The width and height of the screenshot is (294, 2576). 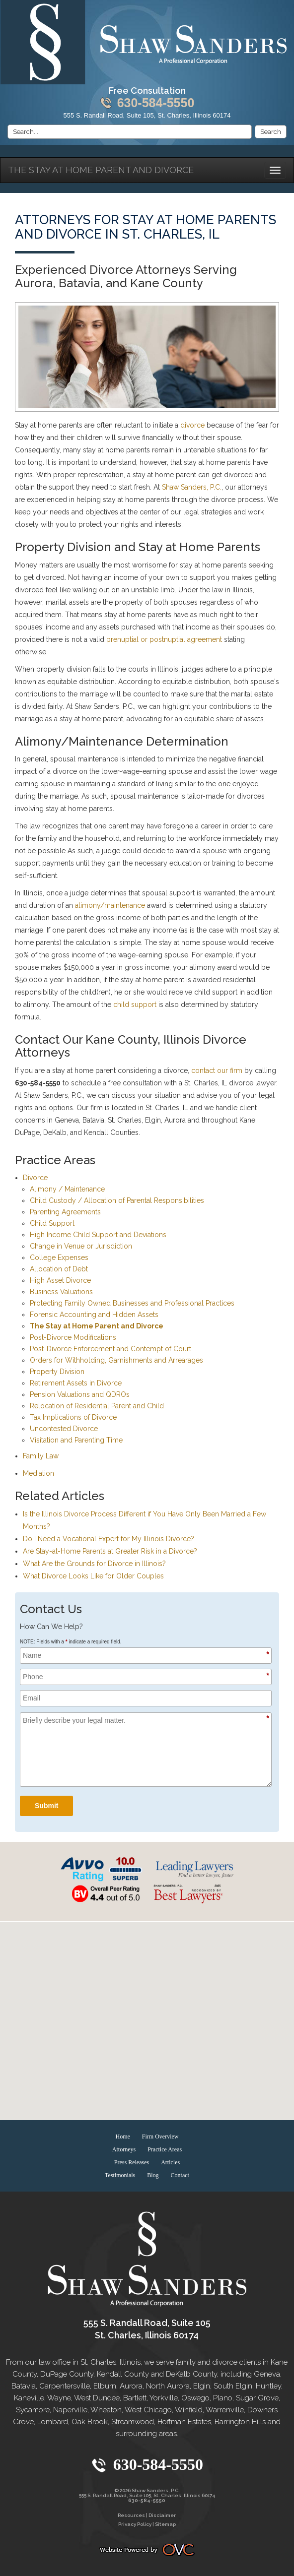 I want to click on College Expenses, so click(x=59, y=1257).